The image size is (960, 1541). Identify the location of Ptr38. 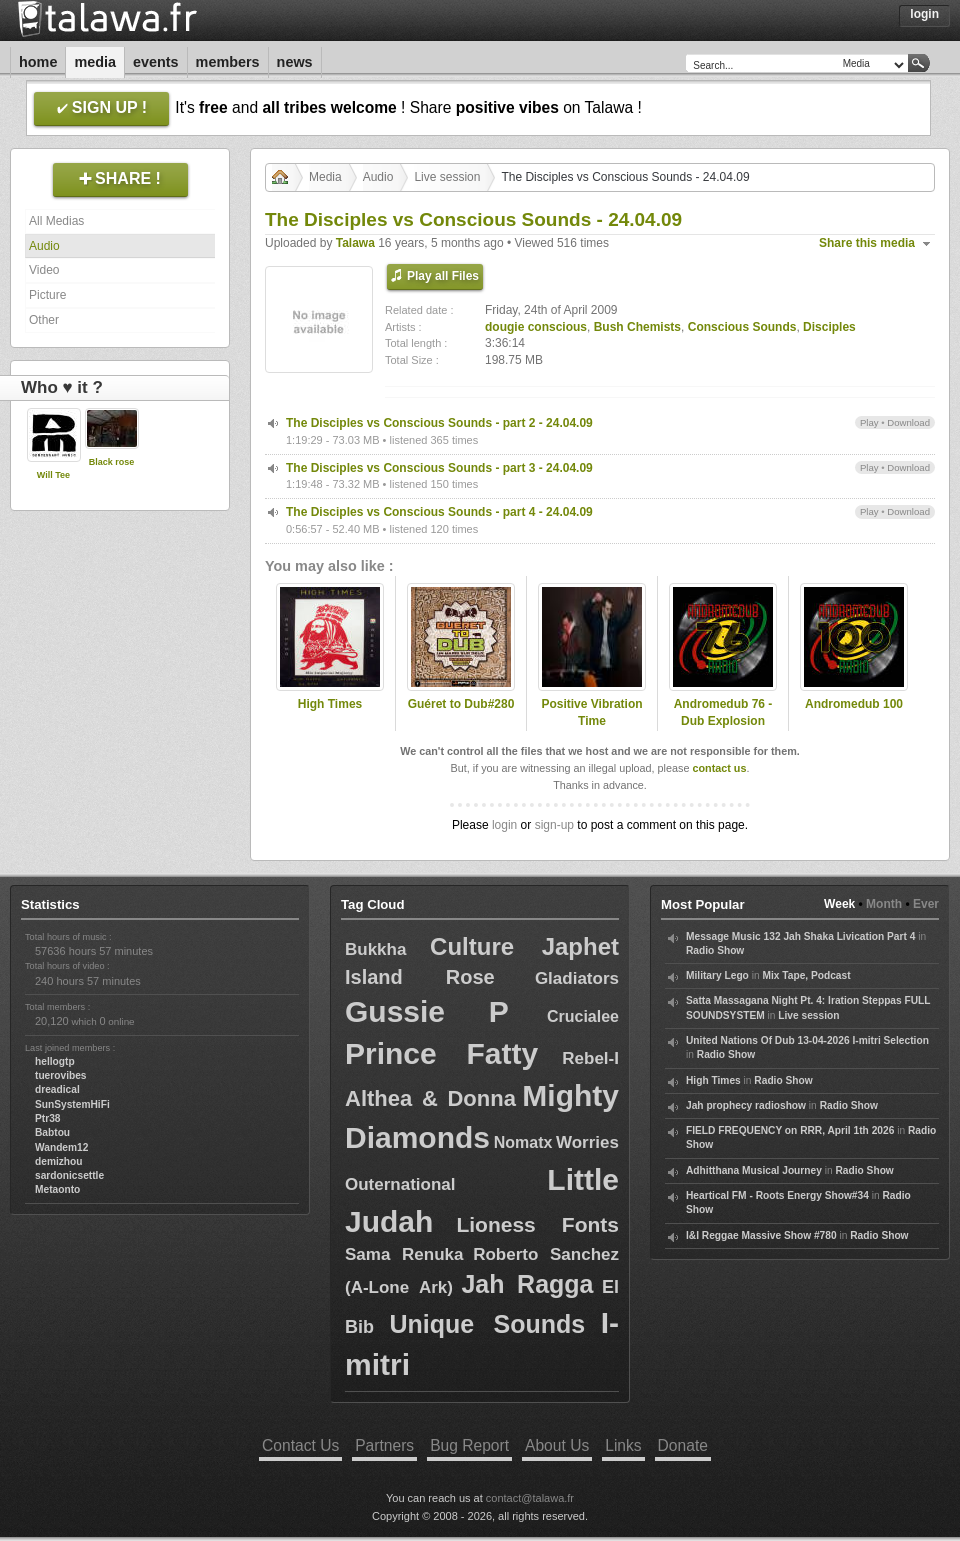
(47, 1118).